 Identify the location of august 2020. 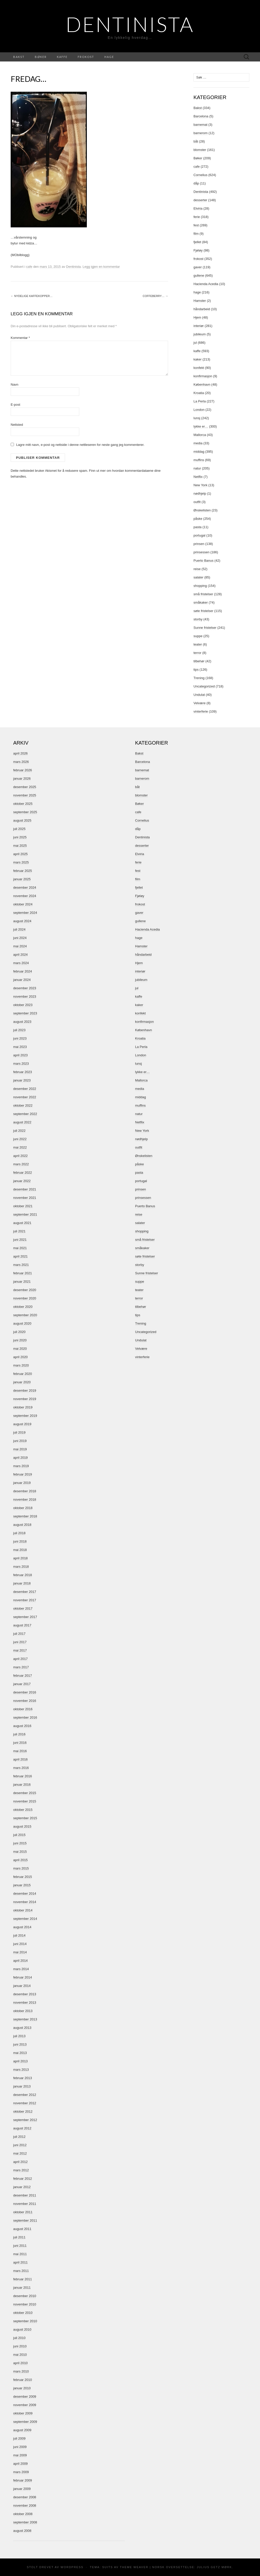
(22, 1323).